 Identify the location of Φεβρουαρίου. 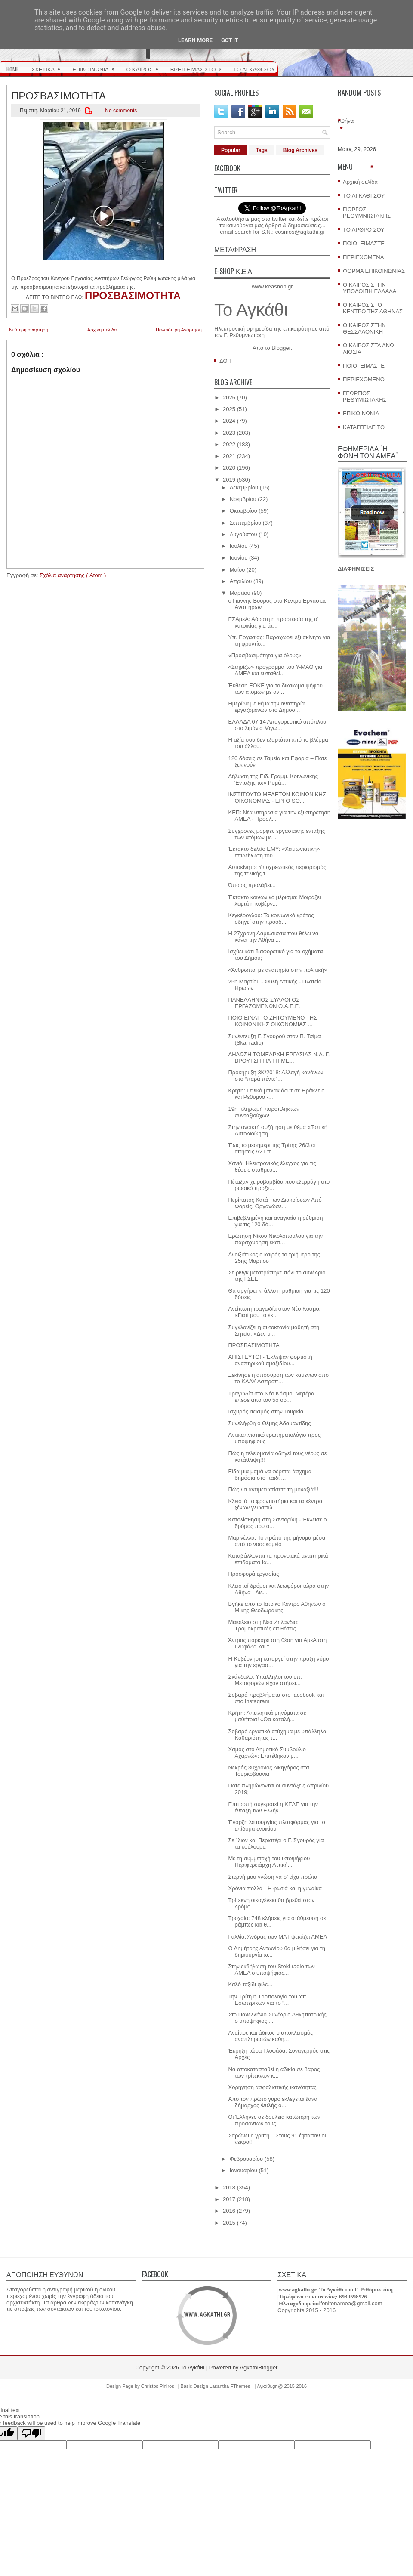
(246, 2158).